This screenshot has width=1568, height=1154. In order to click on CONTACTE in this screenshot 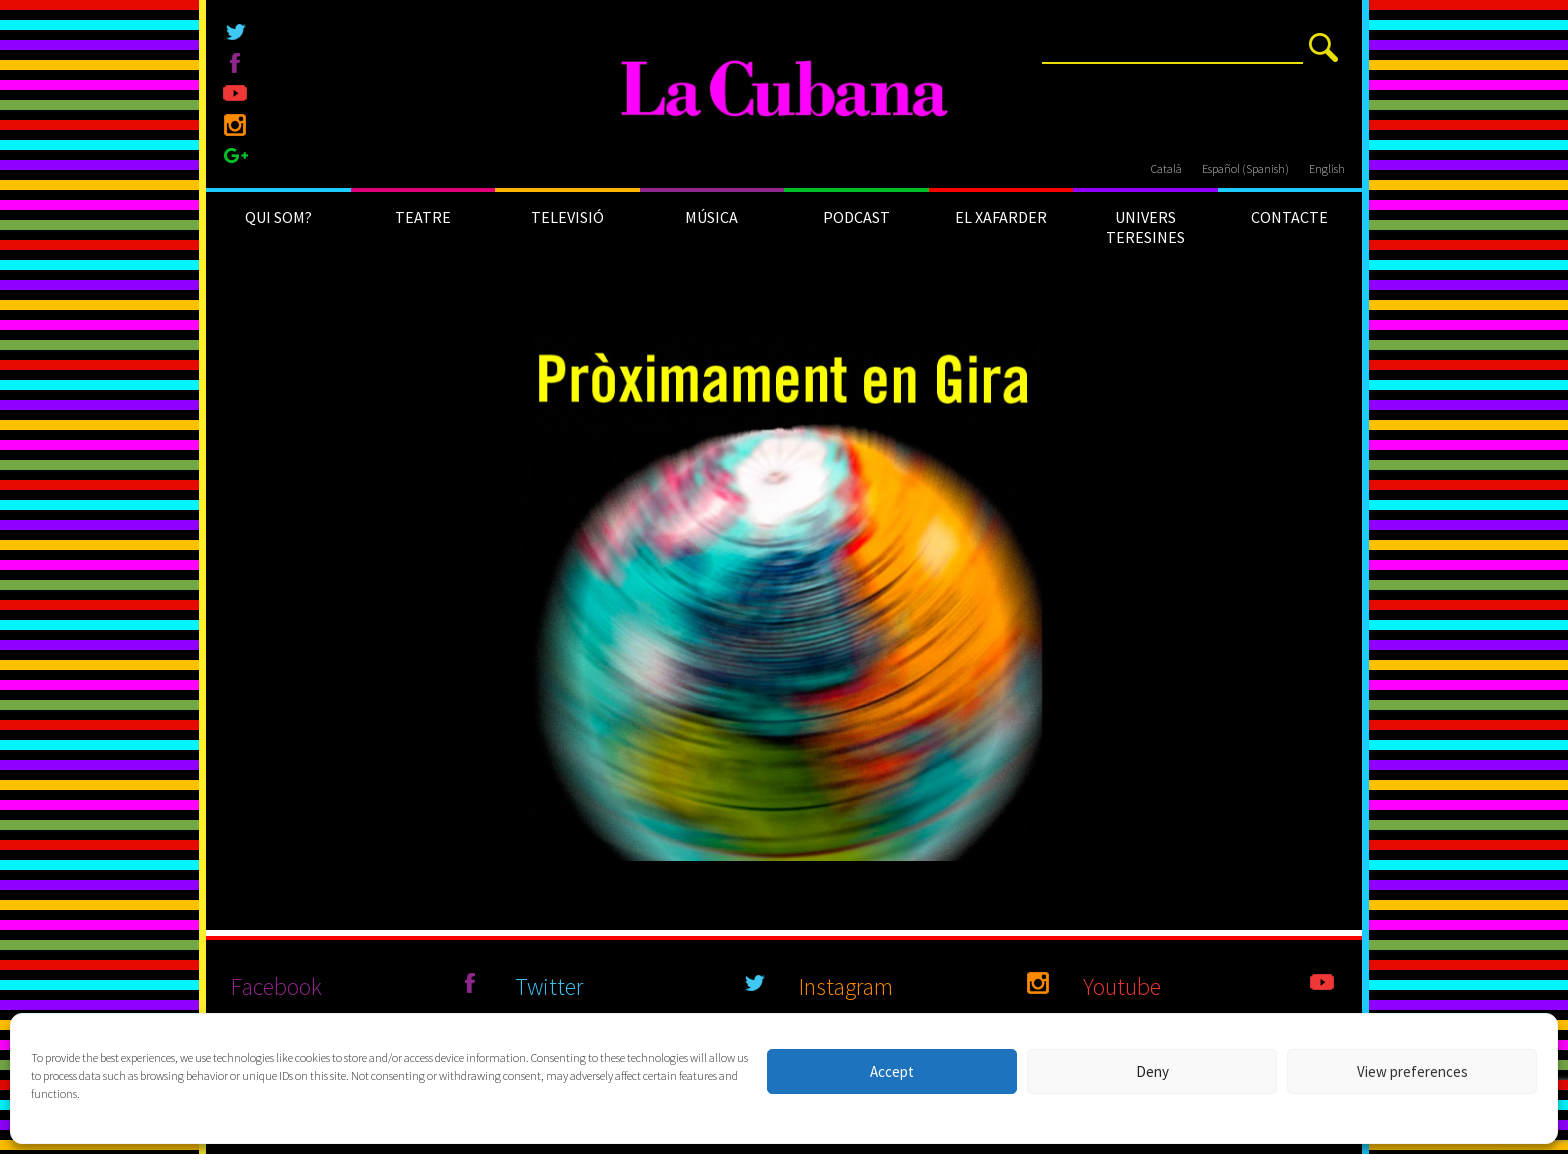, I will do `click(1289, 217)`.